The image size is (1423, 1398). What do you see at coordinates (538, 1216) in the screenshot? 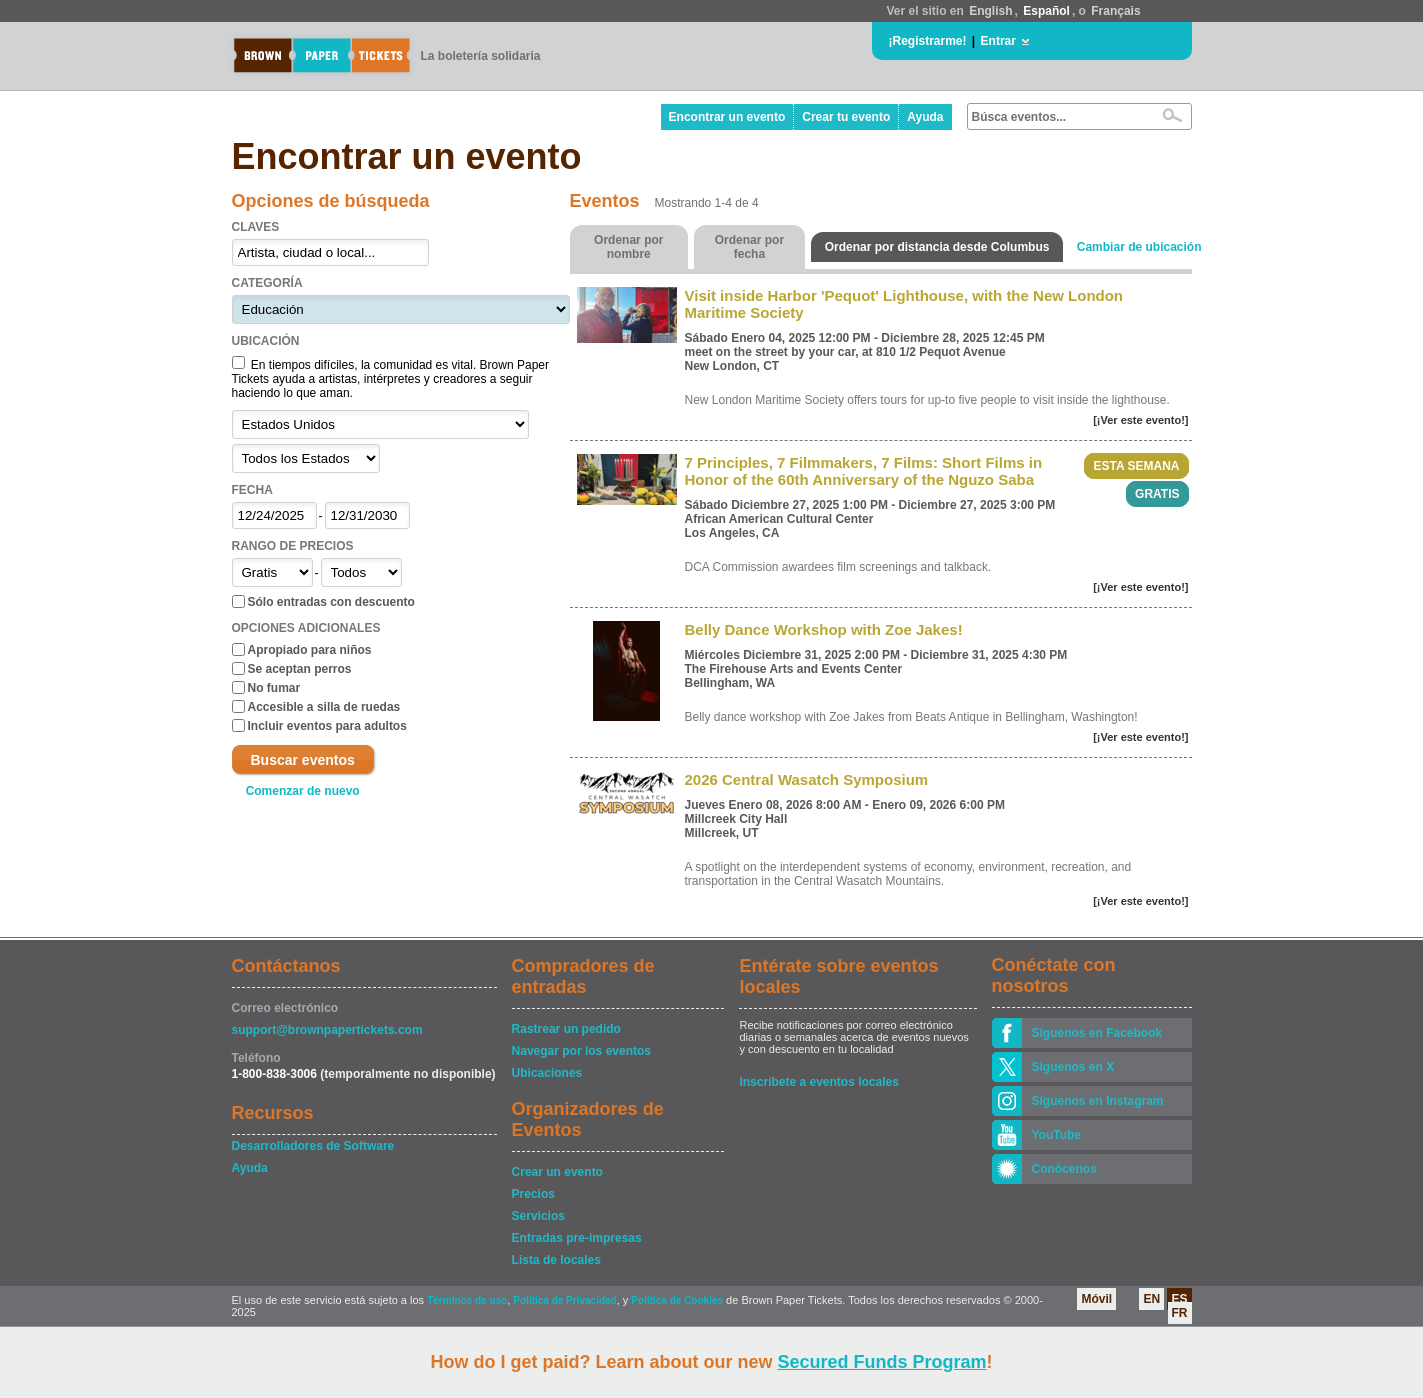
I see `Servicios` at bounding box center [538, 1216].